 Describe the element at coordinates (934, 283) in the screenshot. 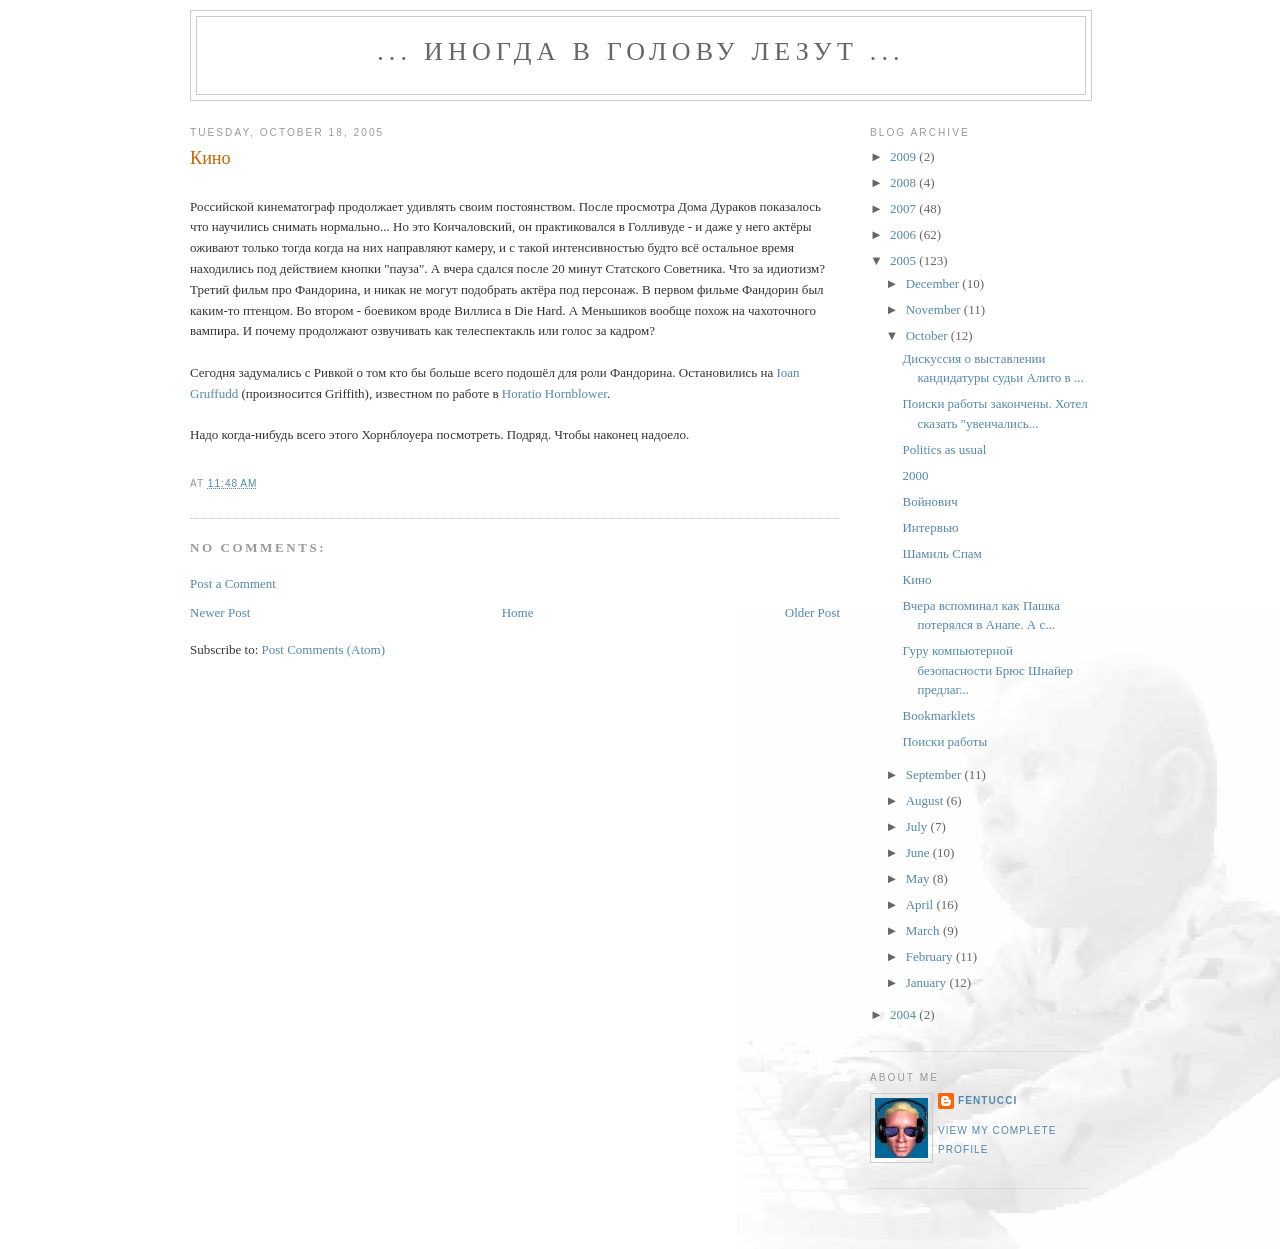

I see `December` at that location.